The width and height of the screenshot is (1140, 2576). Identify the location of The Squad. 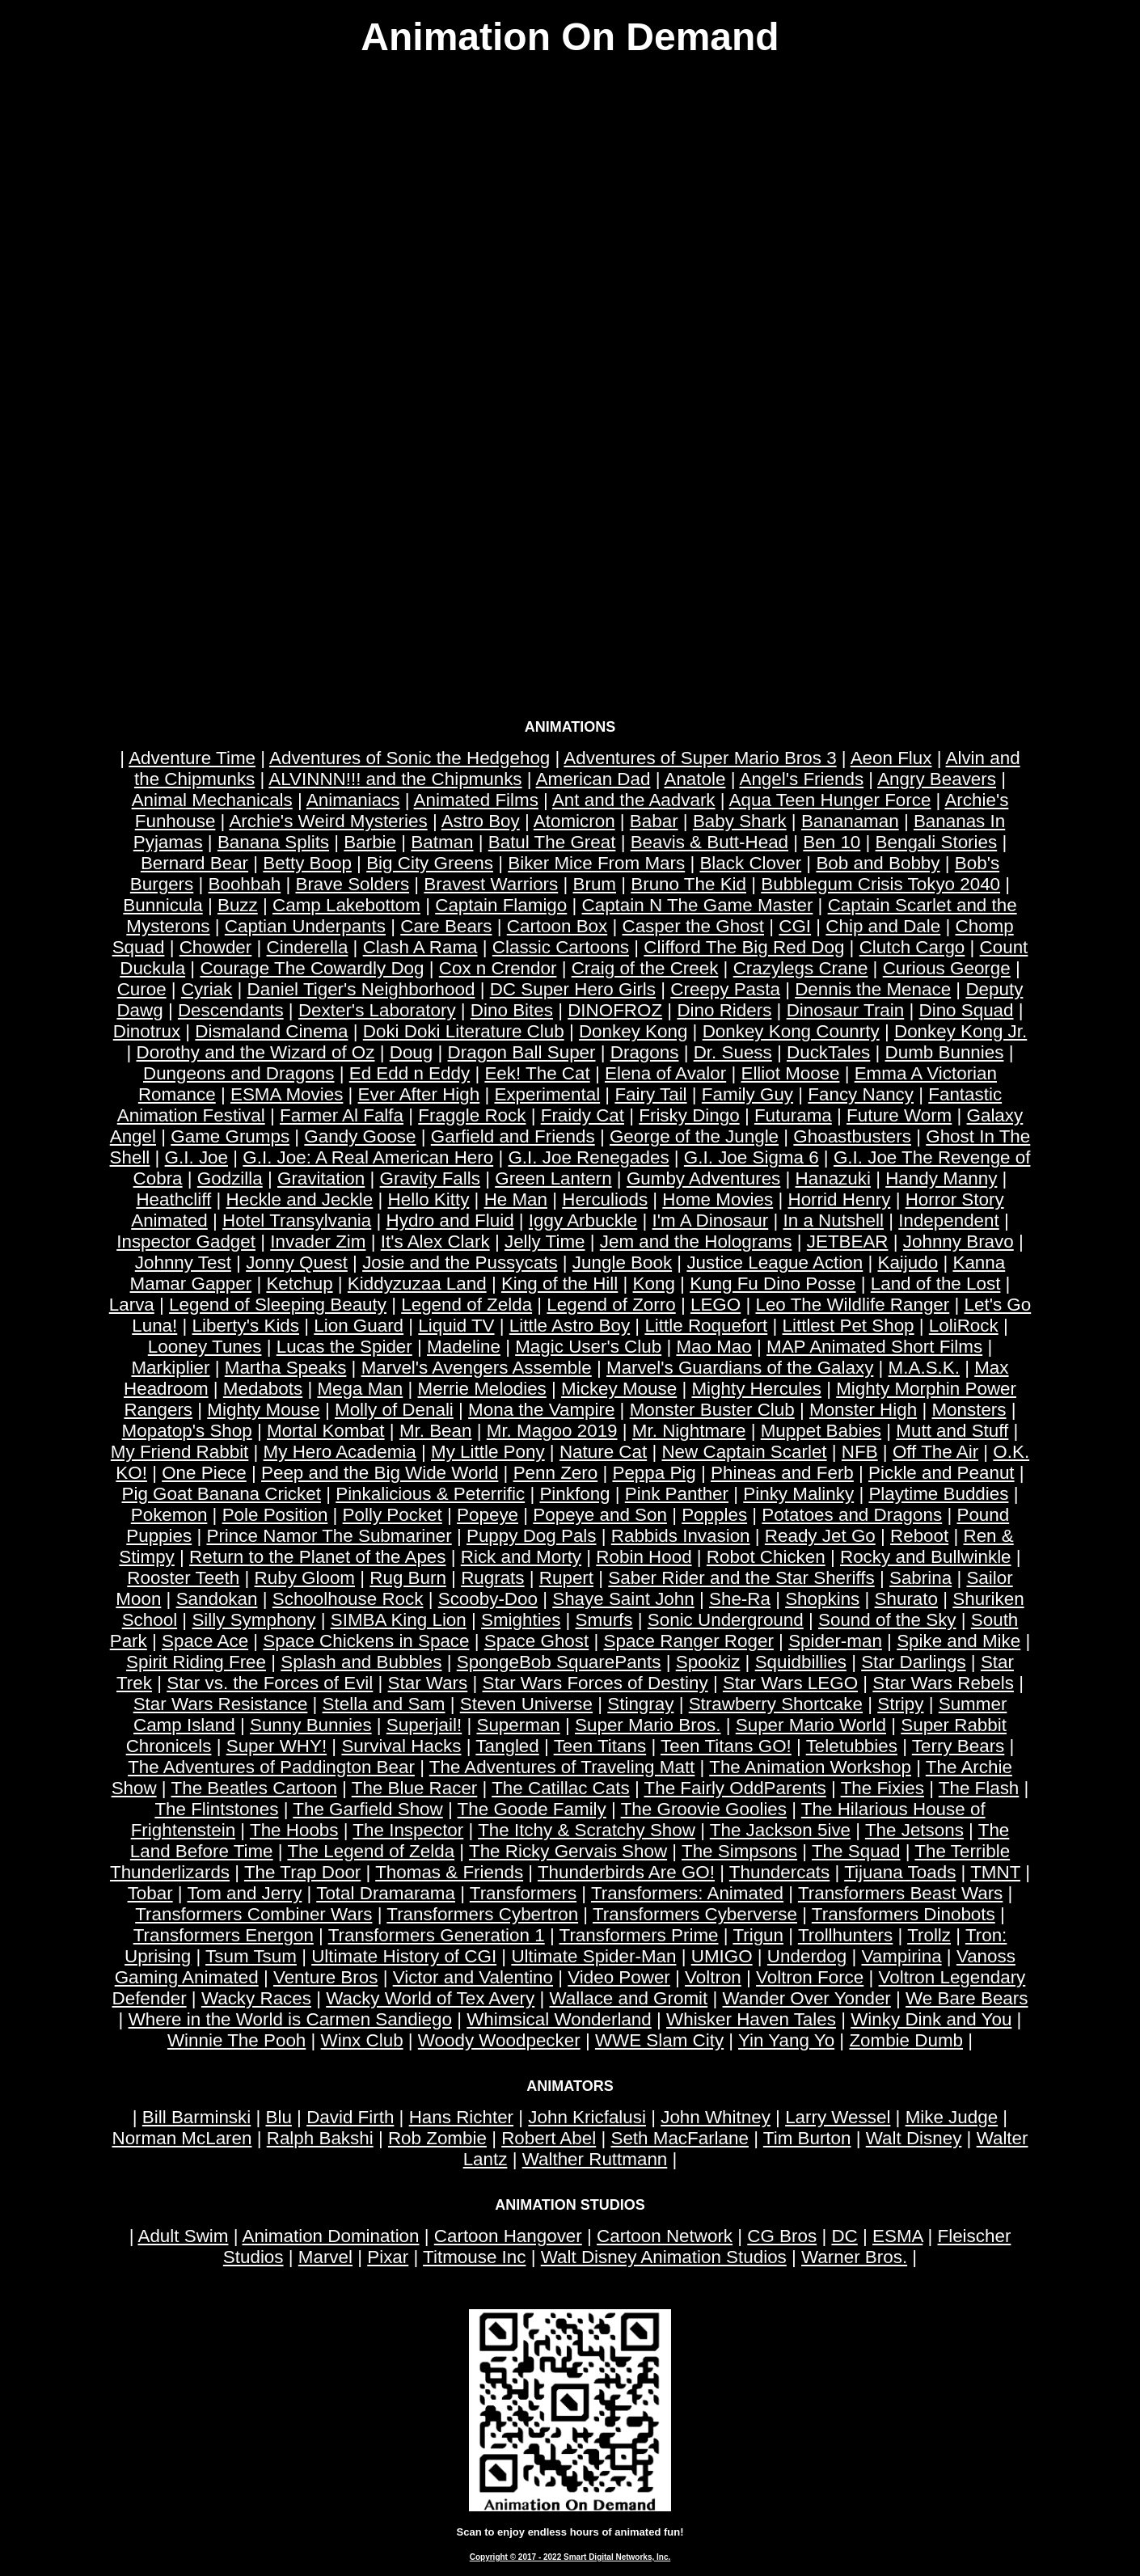
(856, 1851).